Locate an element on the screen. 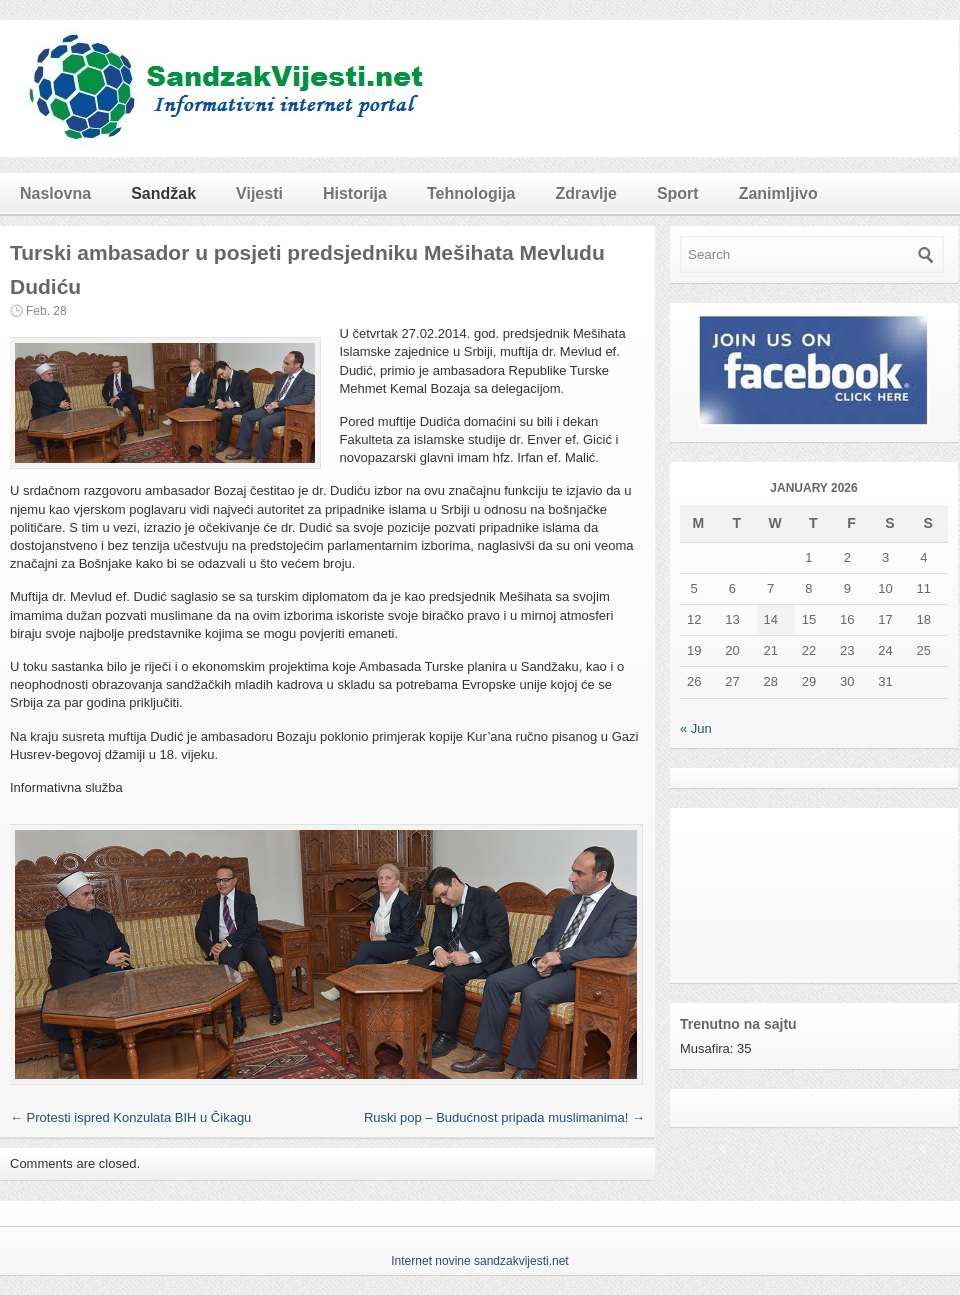 Image resolution: width=960 pixels, height=1295 pixels. « Jun is located at coordinates (696, 728).